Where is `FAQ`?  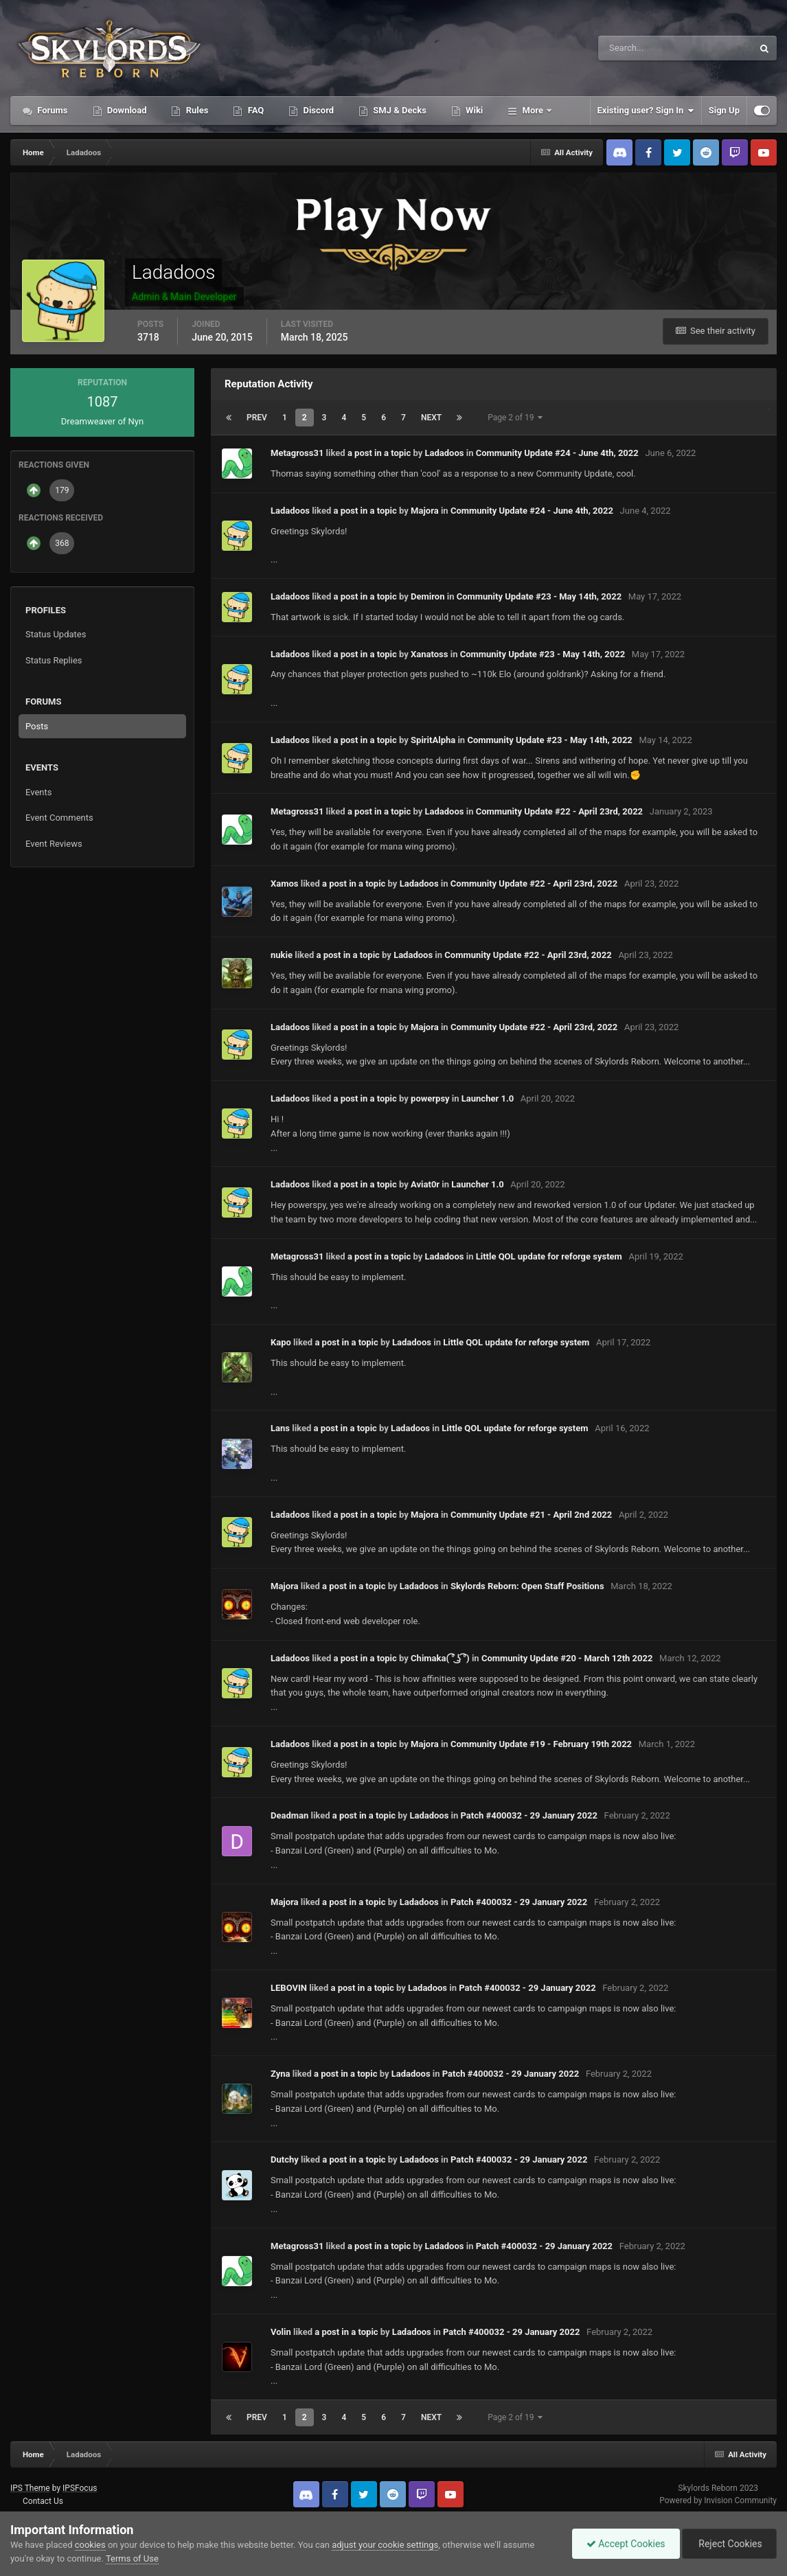
FAQ is located at coordinates (254, 110).